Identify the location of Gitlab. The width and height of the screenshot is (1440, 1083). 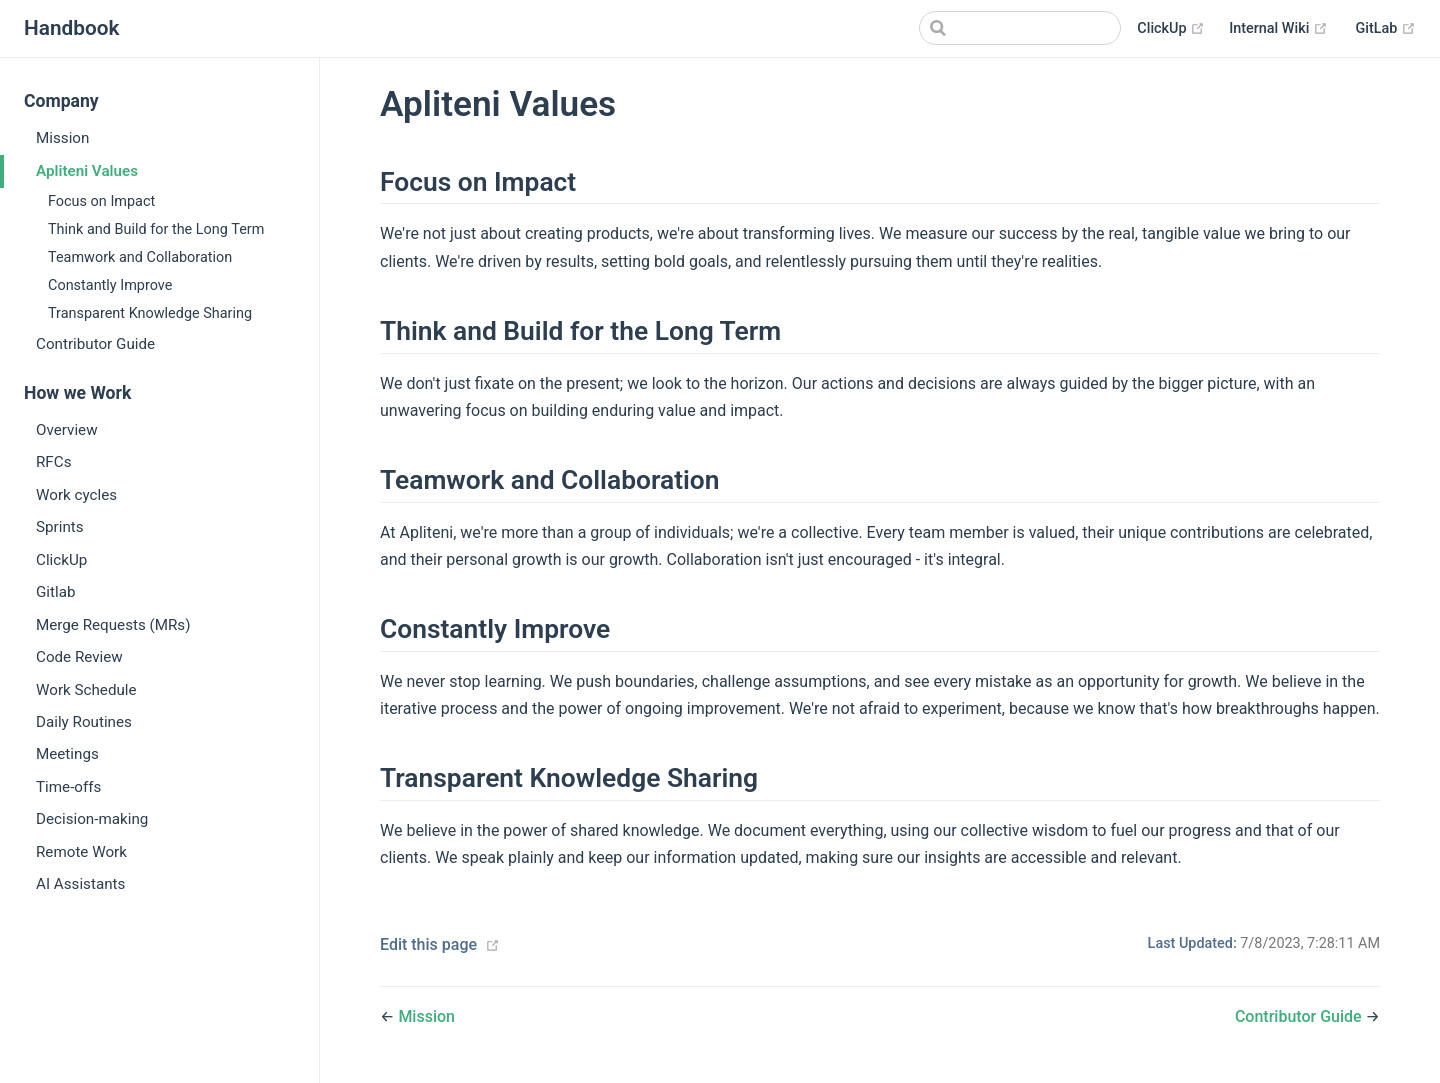
(56, 592).